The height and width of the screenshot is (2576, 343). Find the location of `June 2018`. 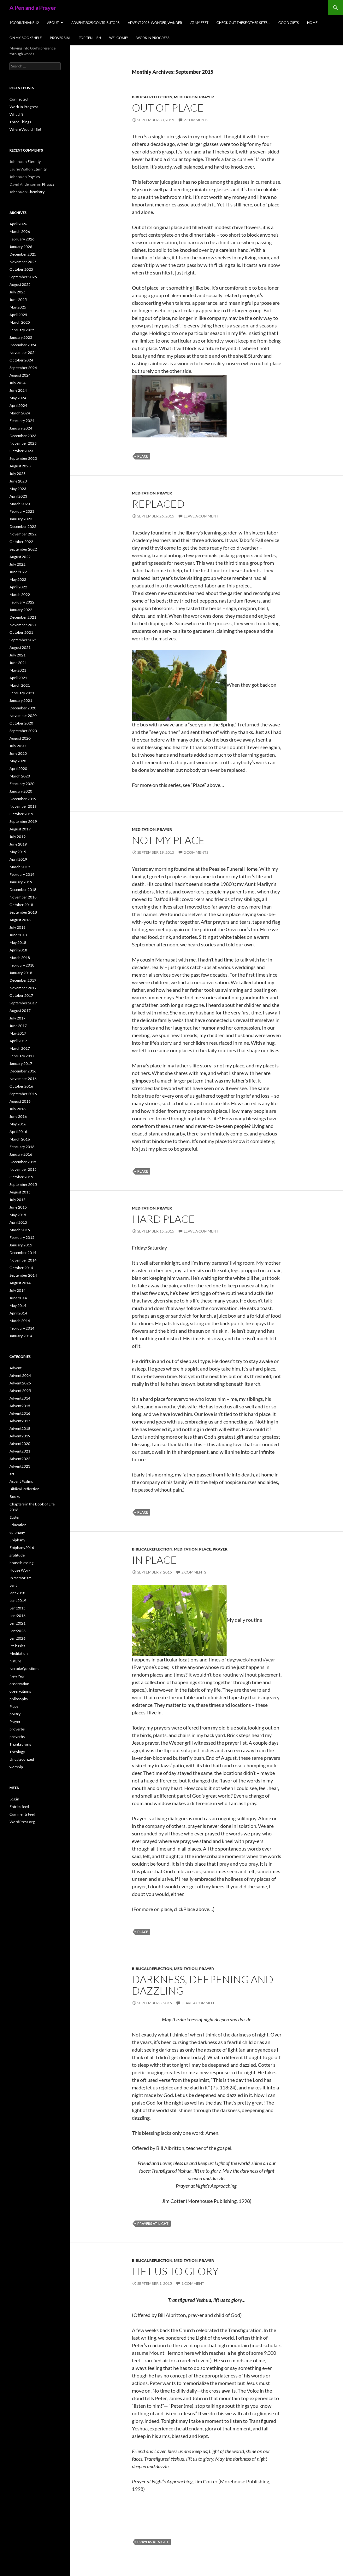

June 2018 is located at coordinates (18, 935).